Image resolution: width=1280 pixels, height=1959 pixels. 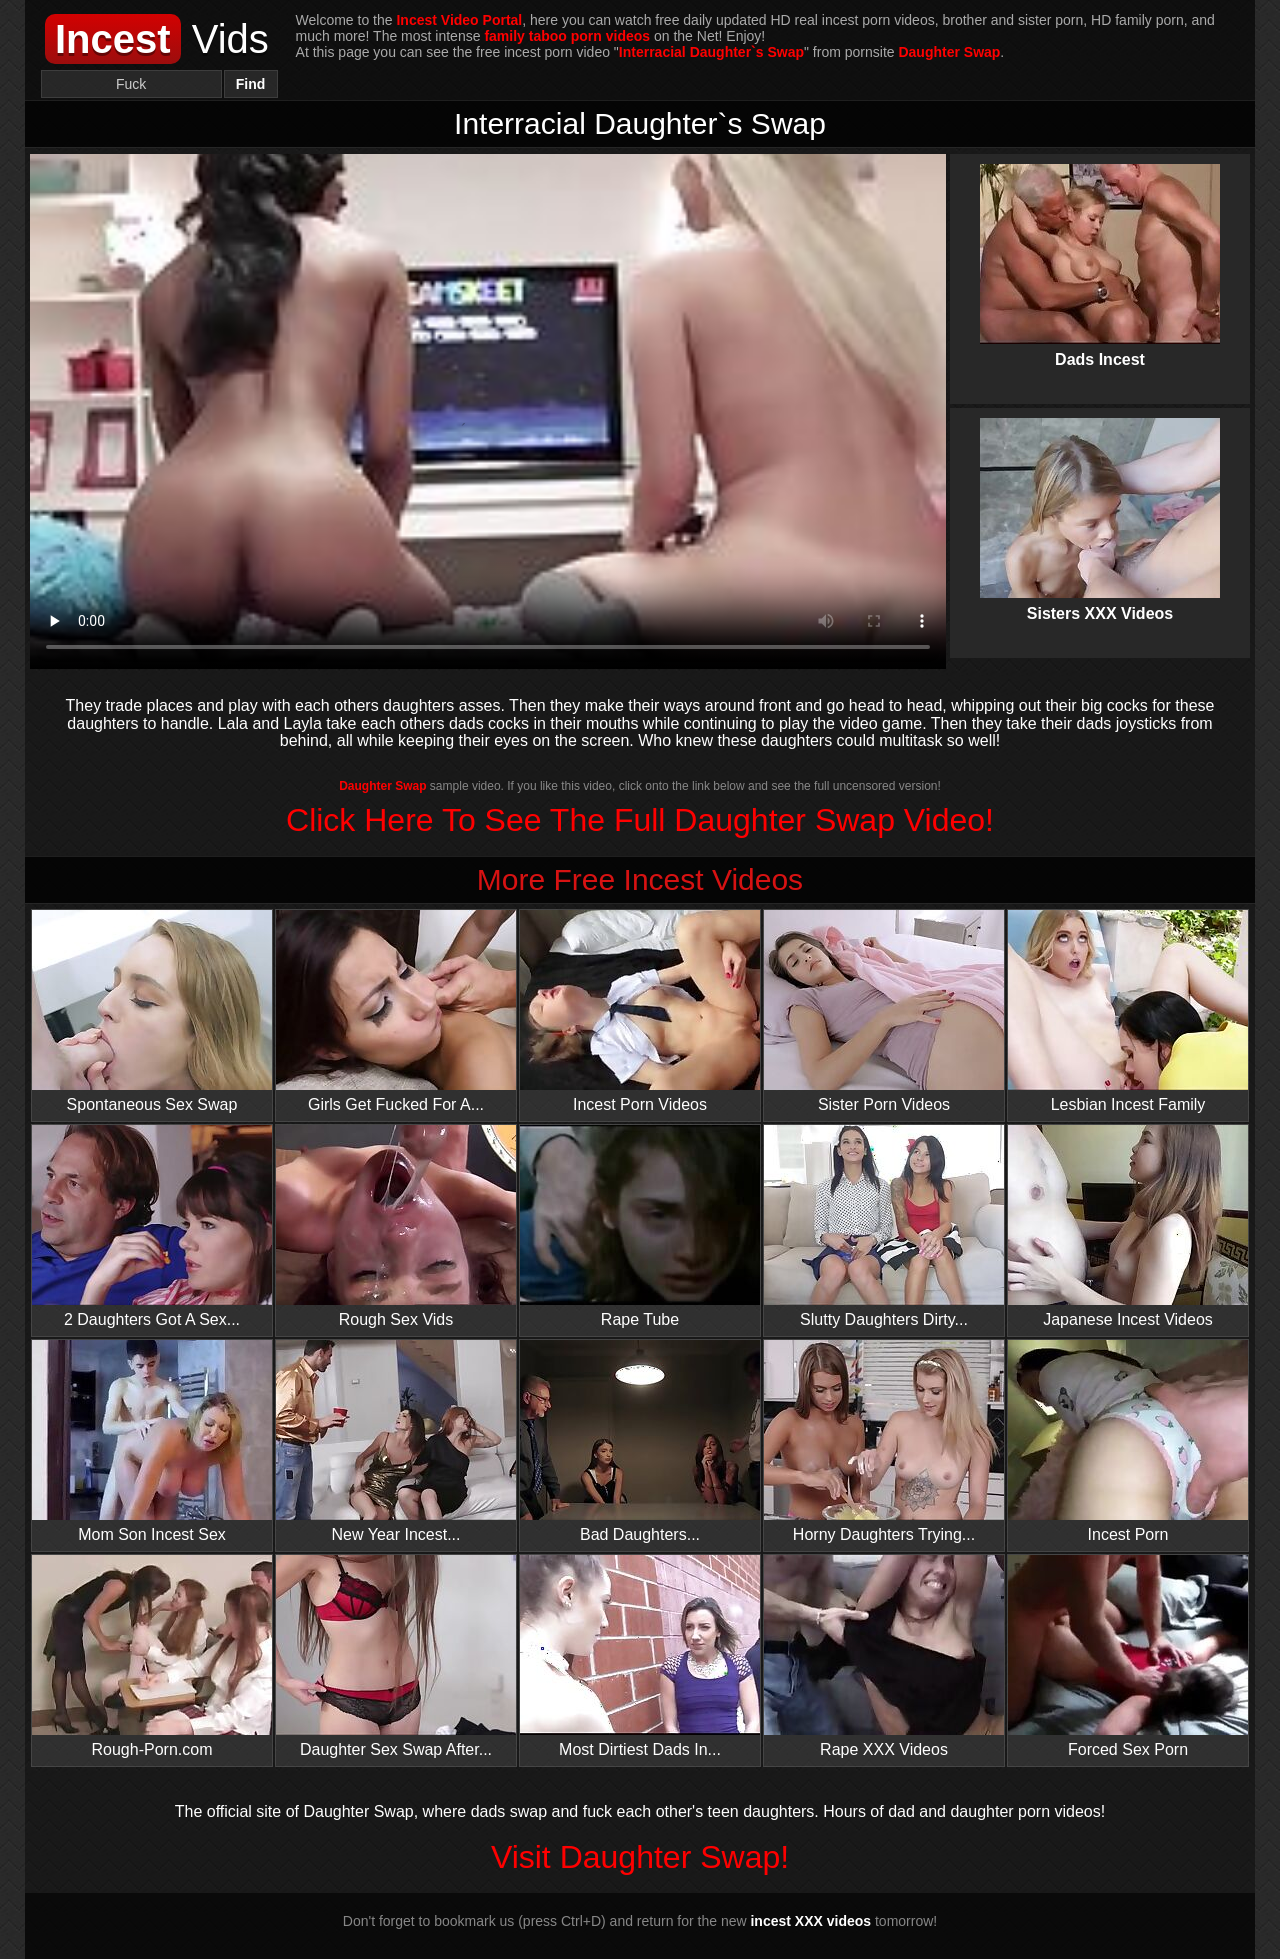 I want to click on Japanese Incest Videos, so click(x=1128, y=1226).